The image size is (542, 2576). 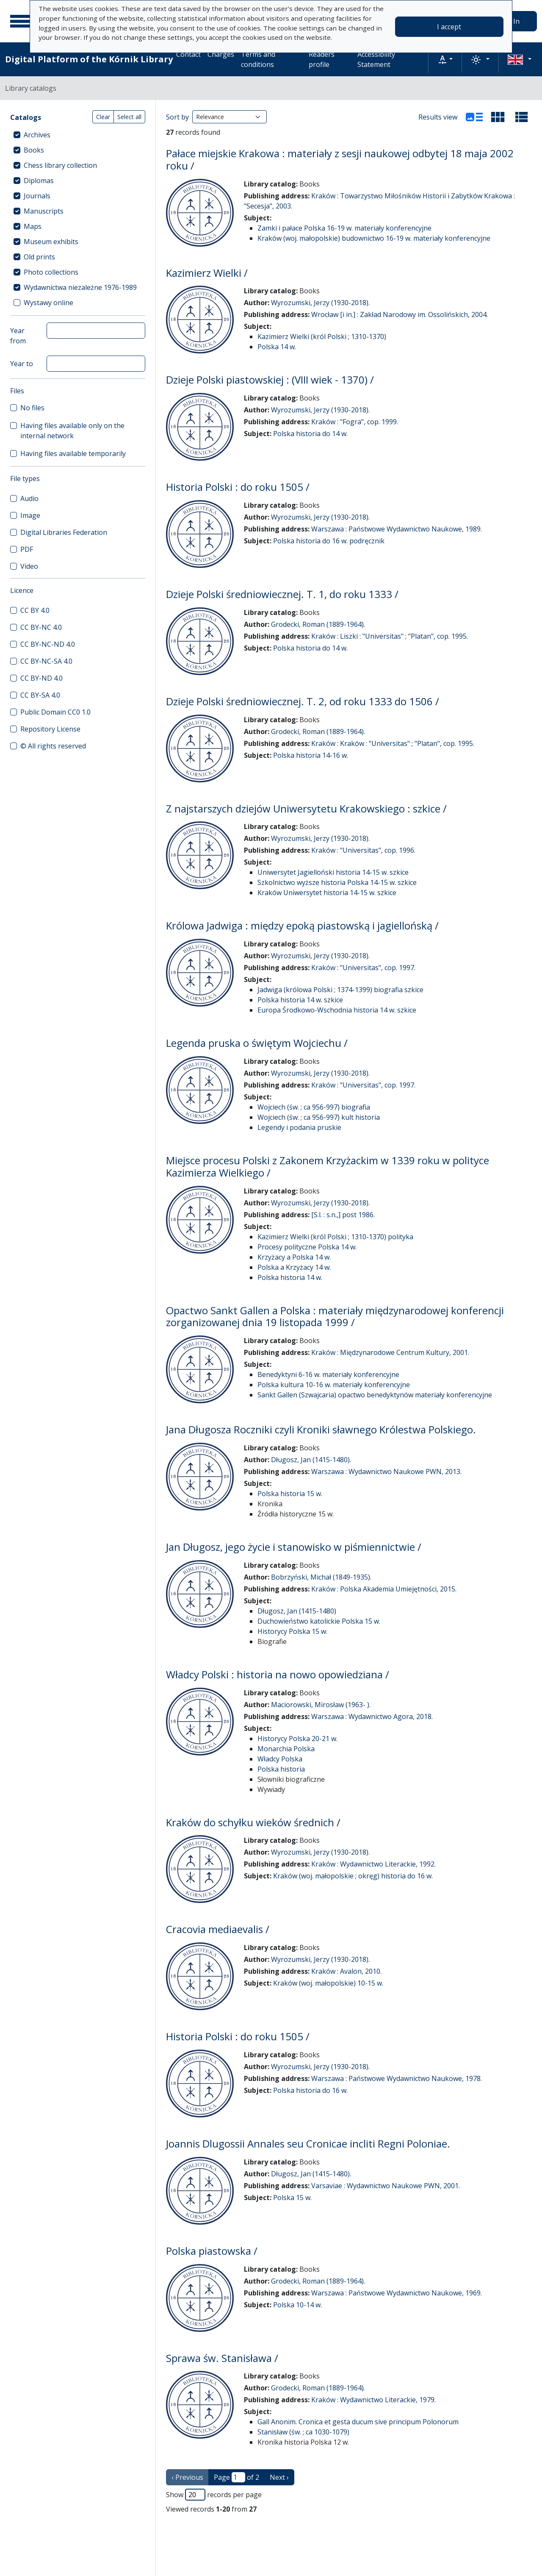 I want to click on Old prints, so click(x=39, y=256).